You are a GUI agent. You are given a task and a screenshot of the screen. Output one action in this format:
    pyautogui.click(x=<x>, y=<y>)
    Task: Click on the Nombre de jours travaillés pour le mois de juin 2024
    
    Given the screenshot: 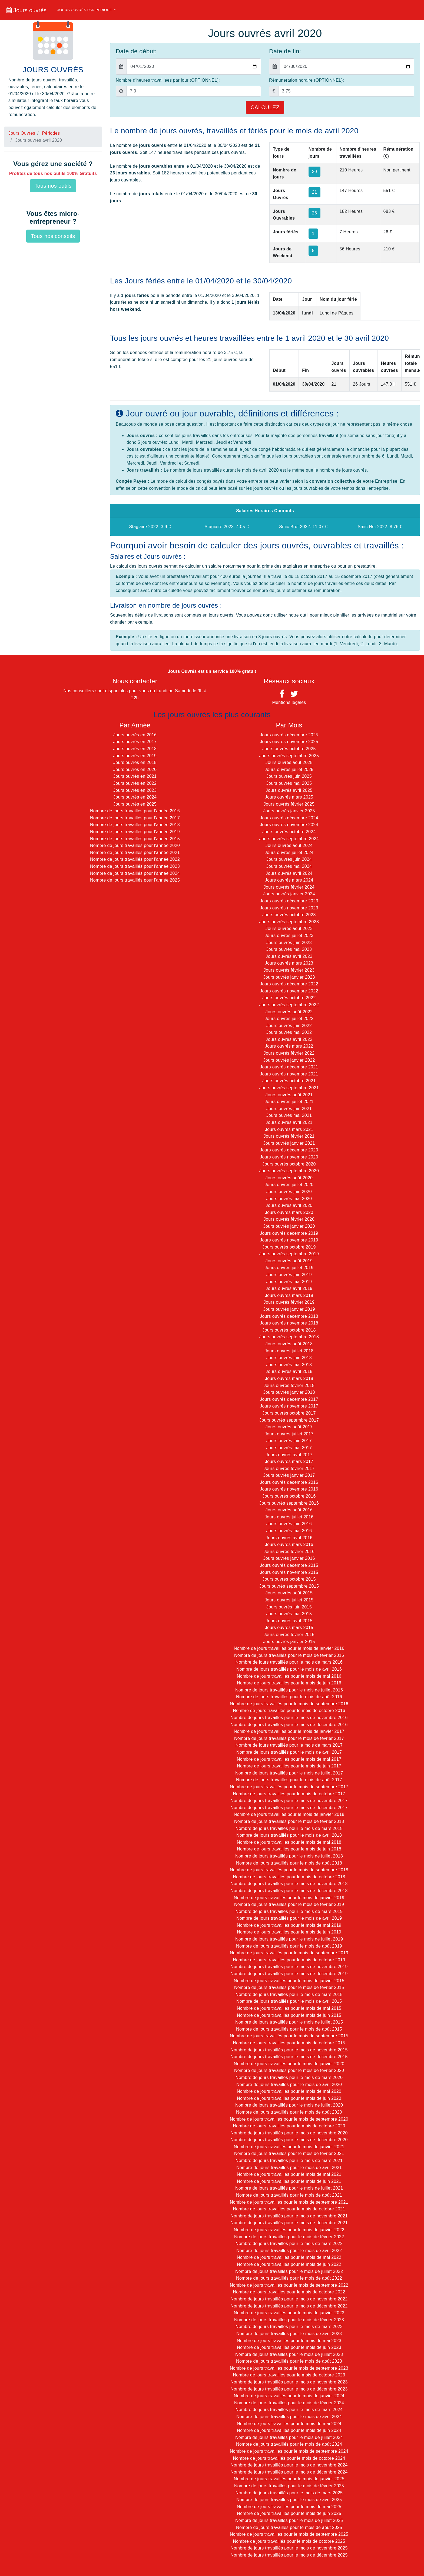 What is the action you would take?
    pyautogui.click(x=289, y=2430)
    